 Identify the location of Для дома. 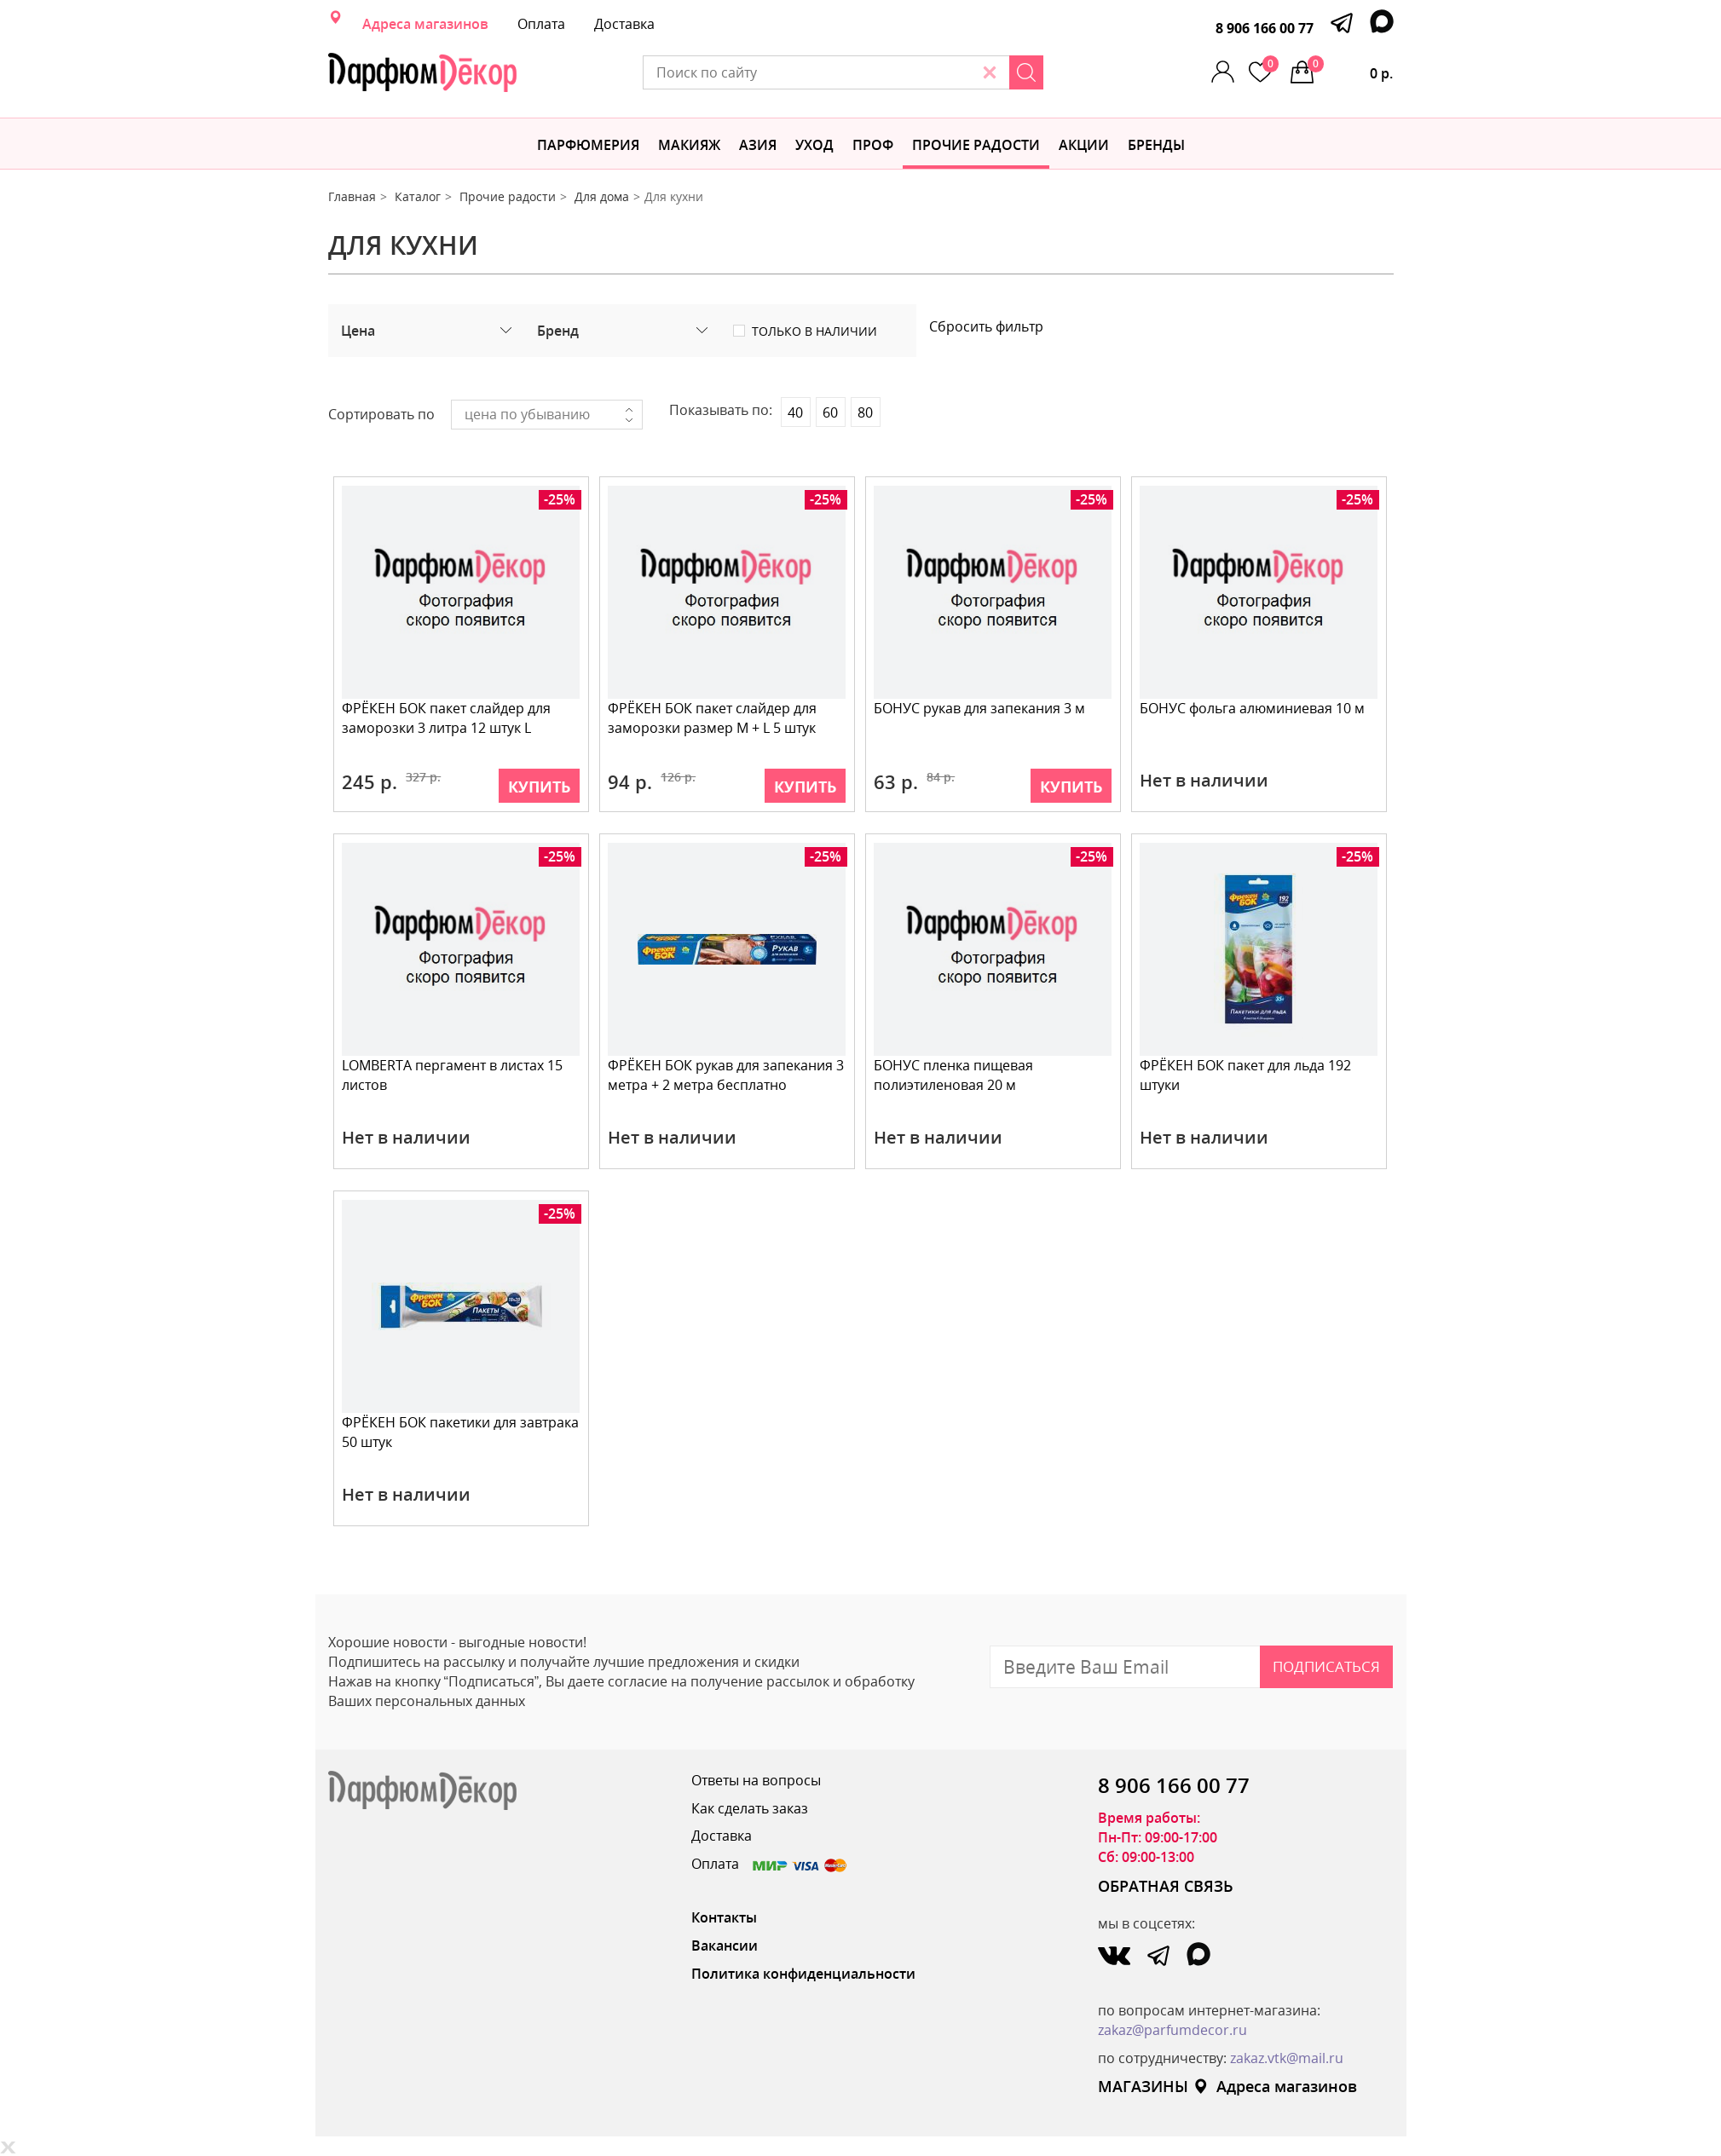
(602, 196).